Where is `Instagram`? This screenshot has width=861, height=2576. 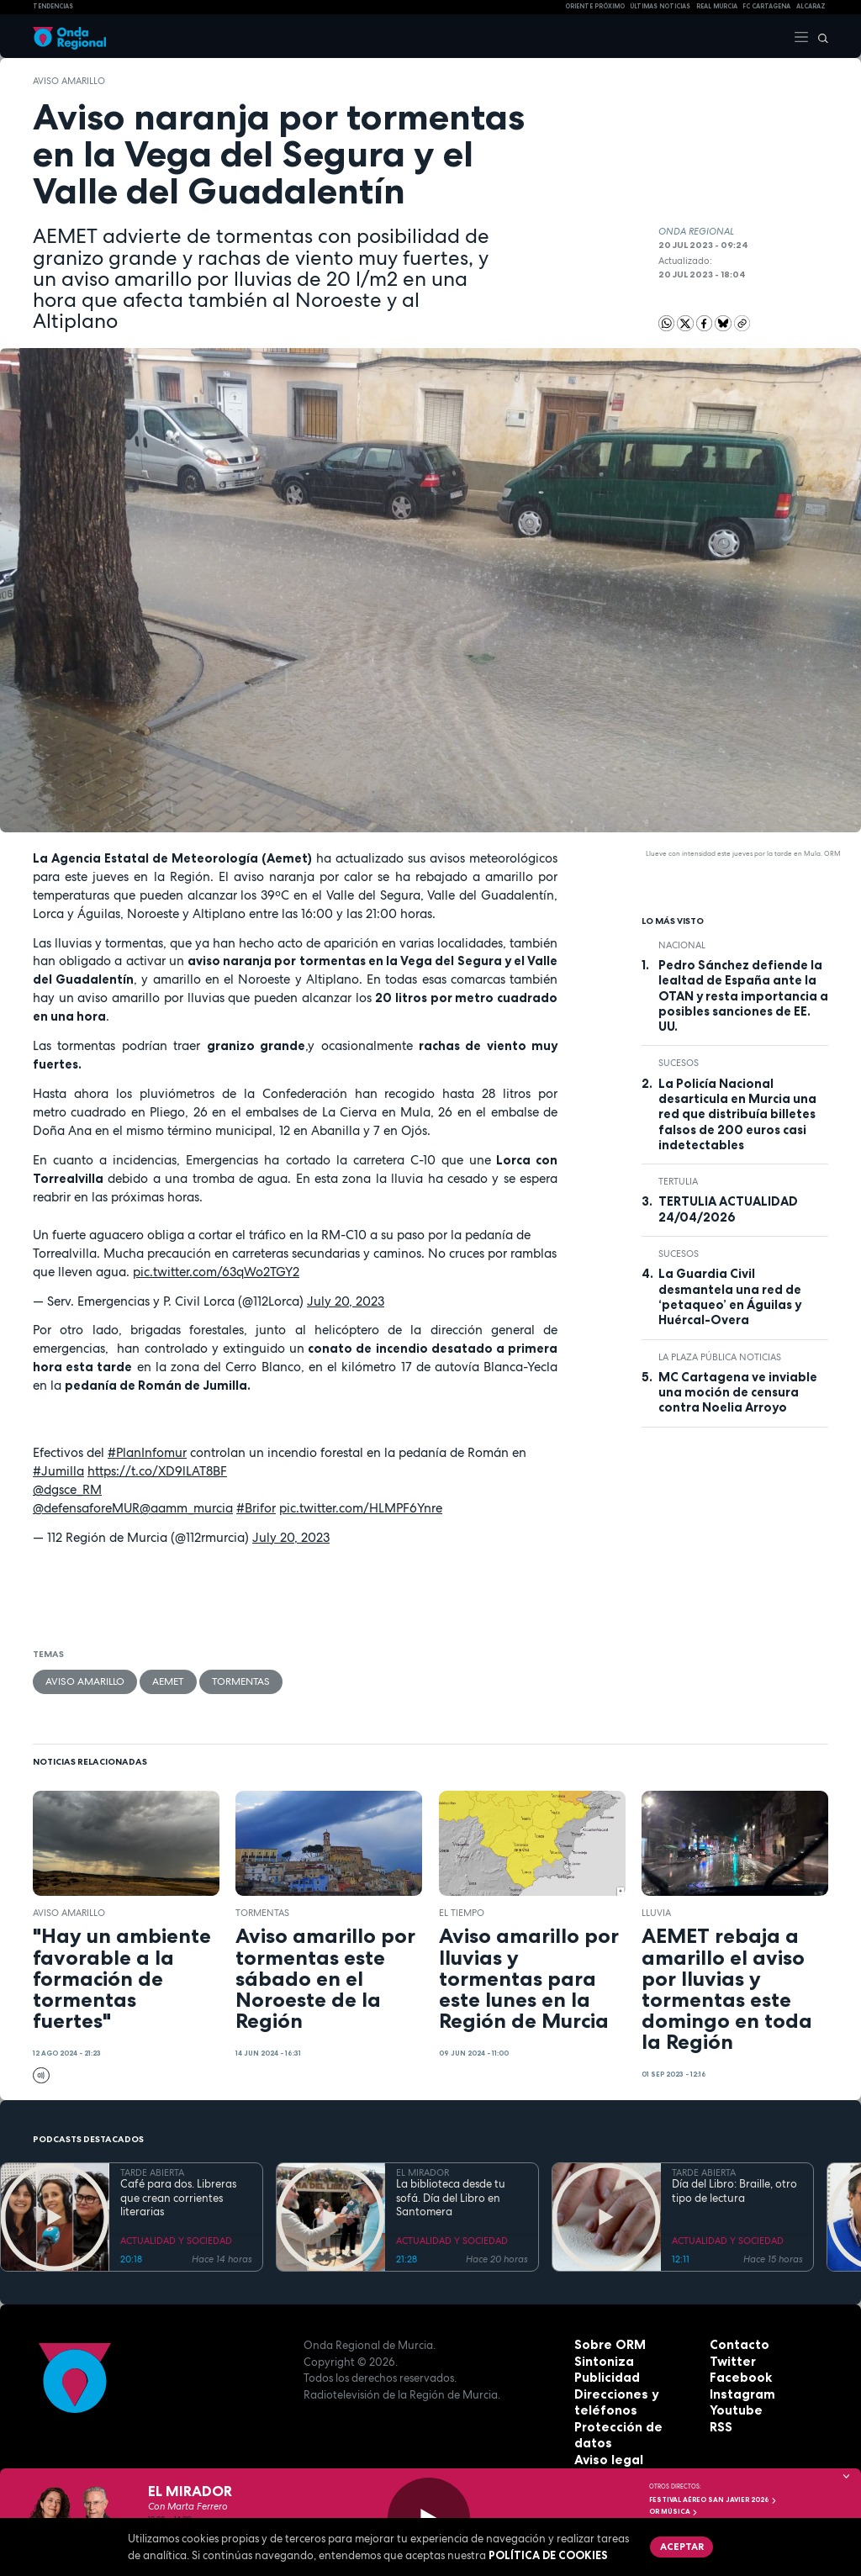 Instagram is located at coordinates (739, 2392).